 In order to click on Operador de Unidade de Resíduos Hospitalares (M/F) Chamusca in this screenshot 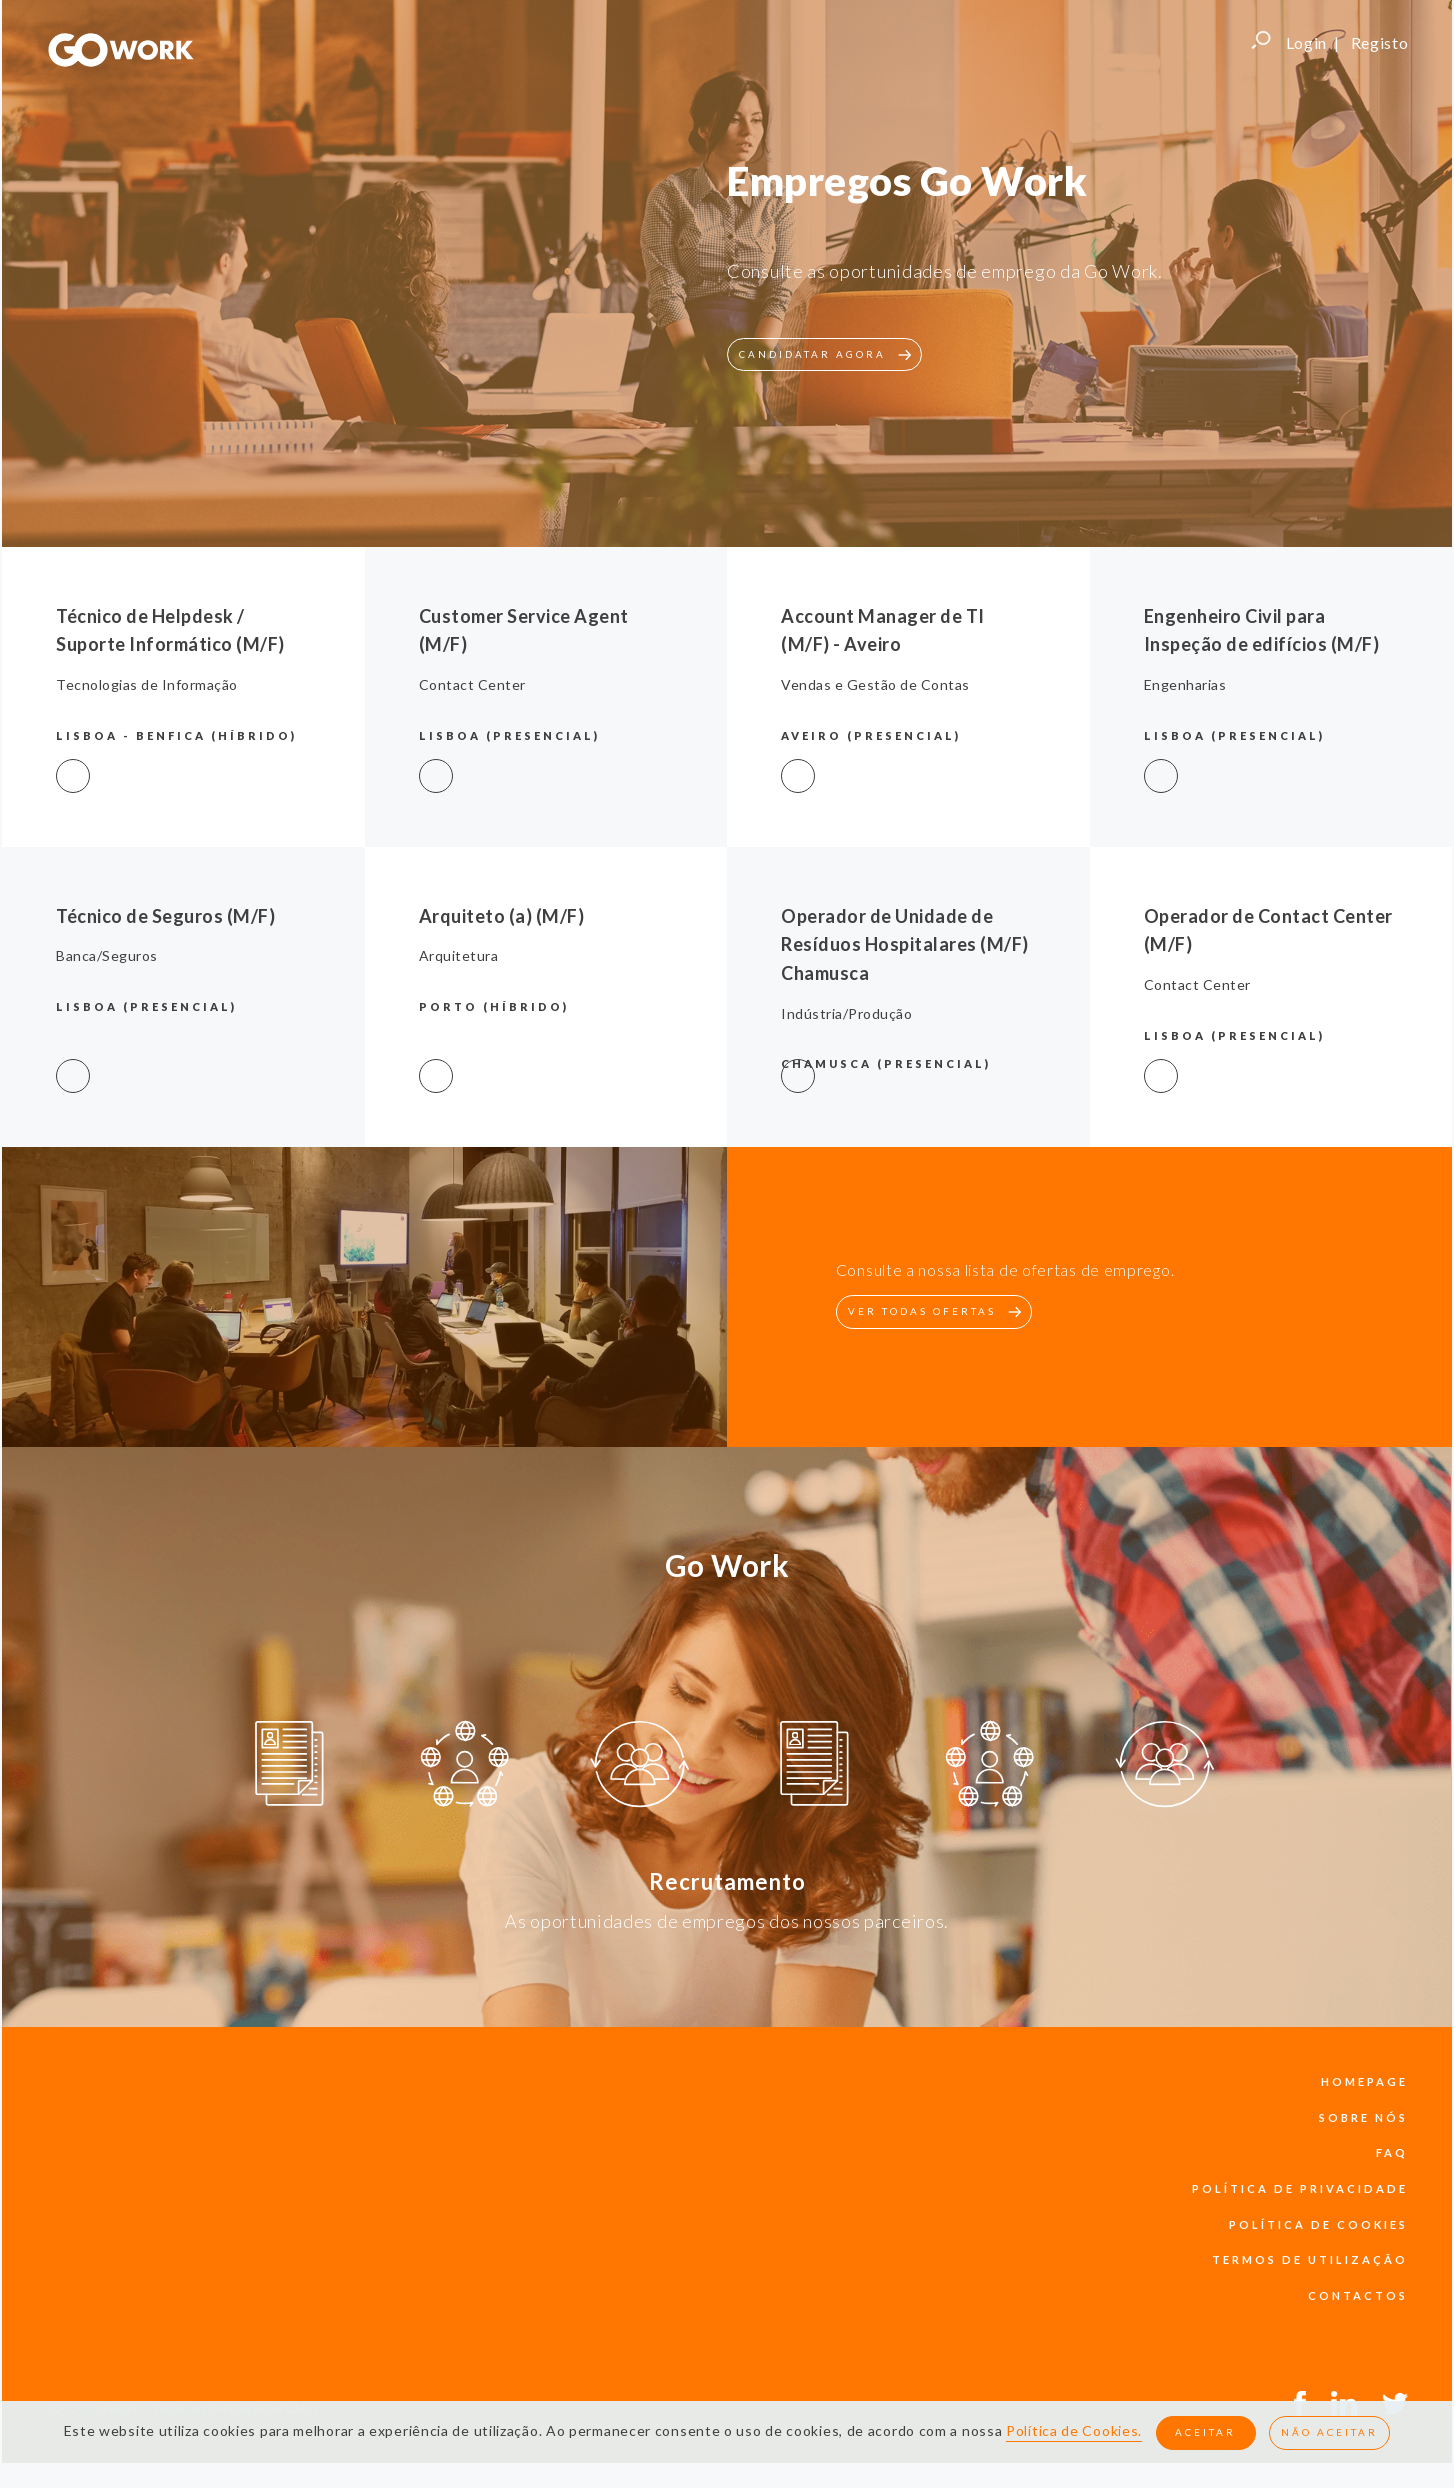, I will do `click(905, 945)`.